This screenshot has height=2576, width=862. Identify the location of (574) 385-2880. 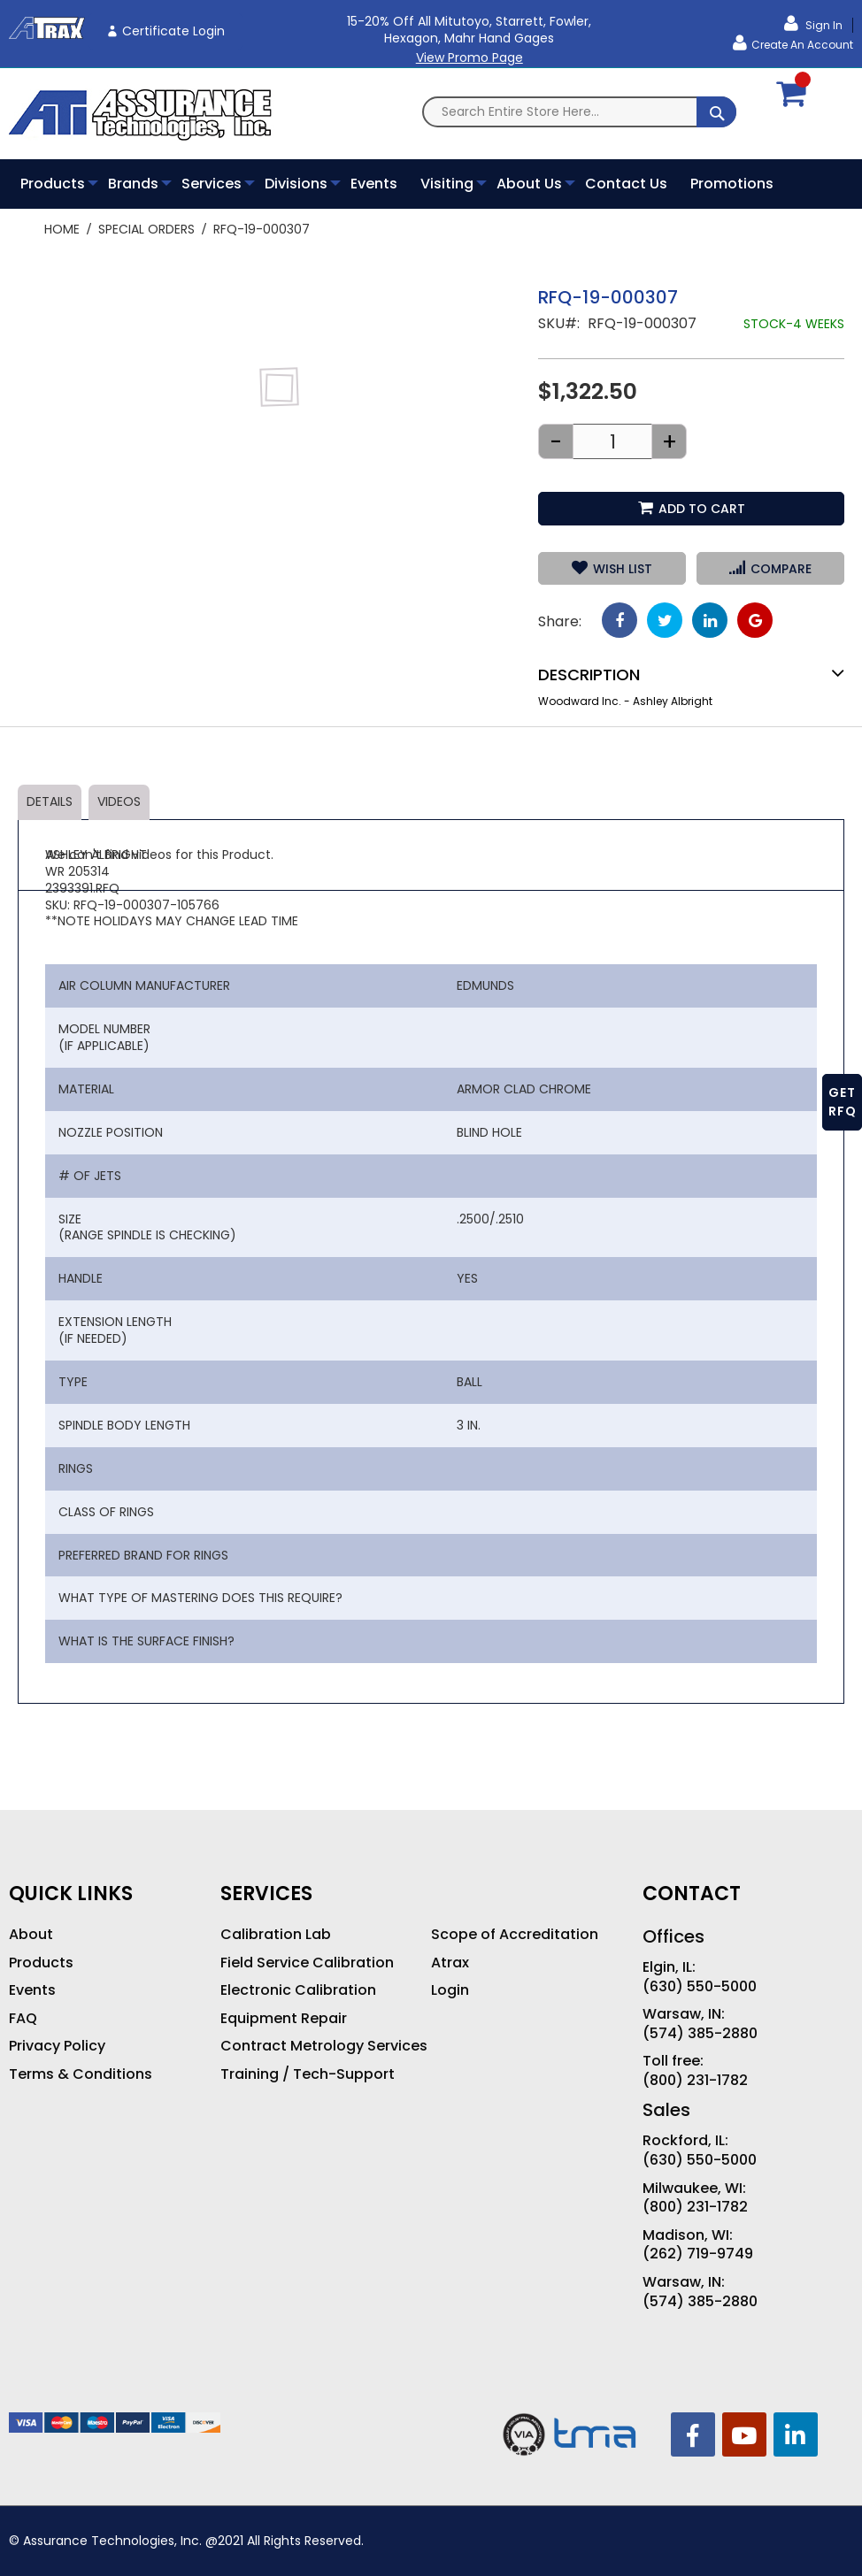
(700, 2033).